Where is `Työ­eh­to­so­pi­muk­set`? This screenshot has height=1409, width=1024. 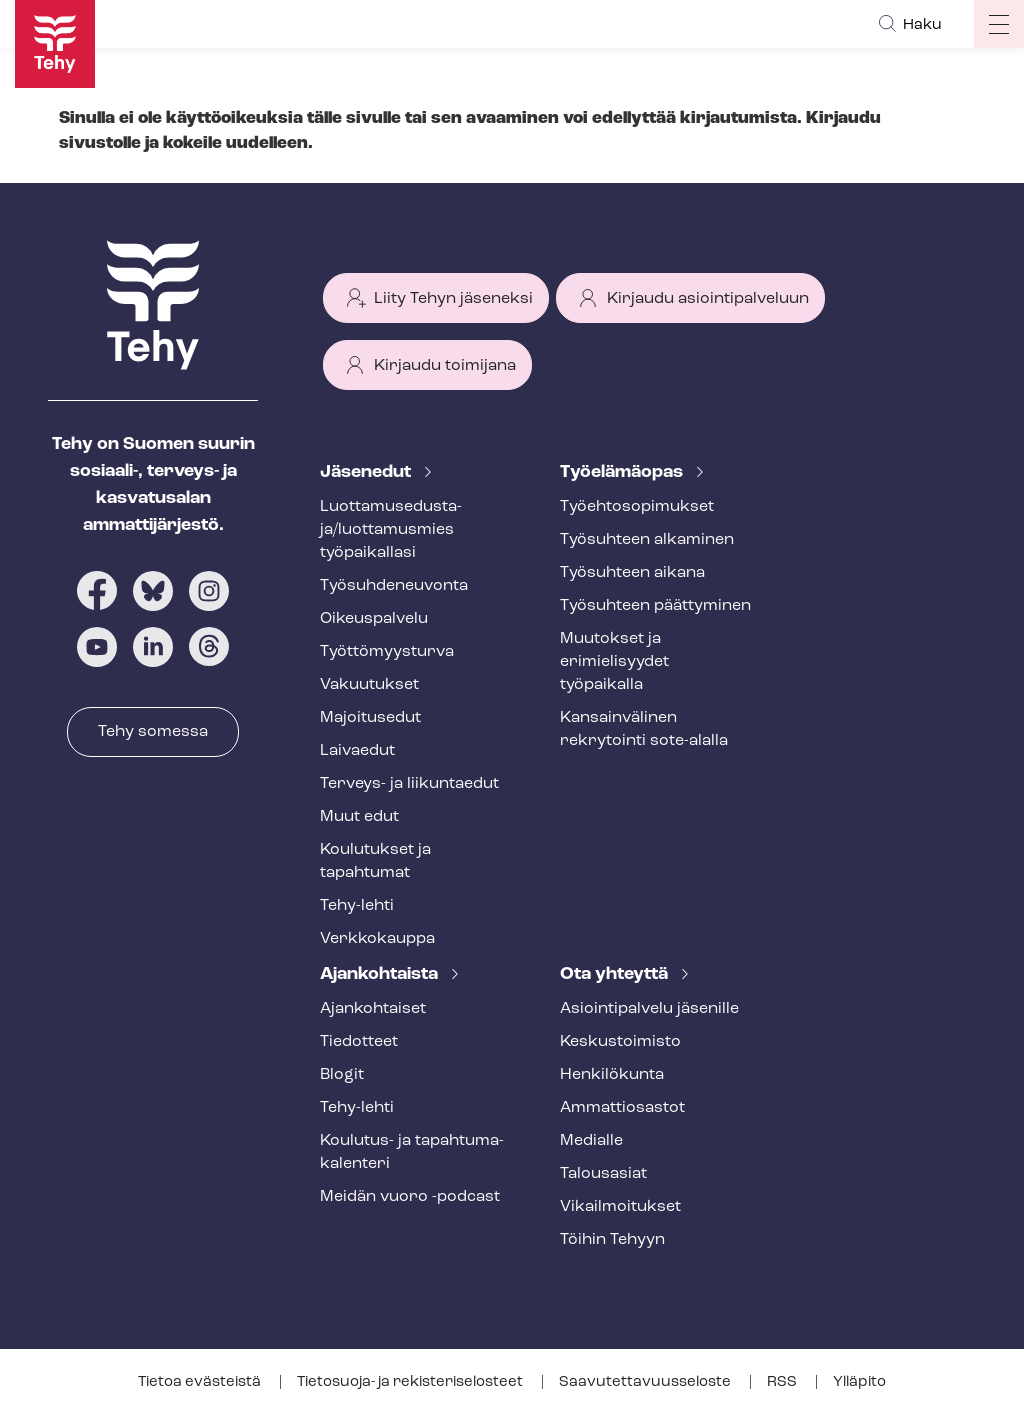
Työ­eh­to­so­pi­muk­set is located at coordinates (637, 507).